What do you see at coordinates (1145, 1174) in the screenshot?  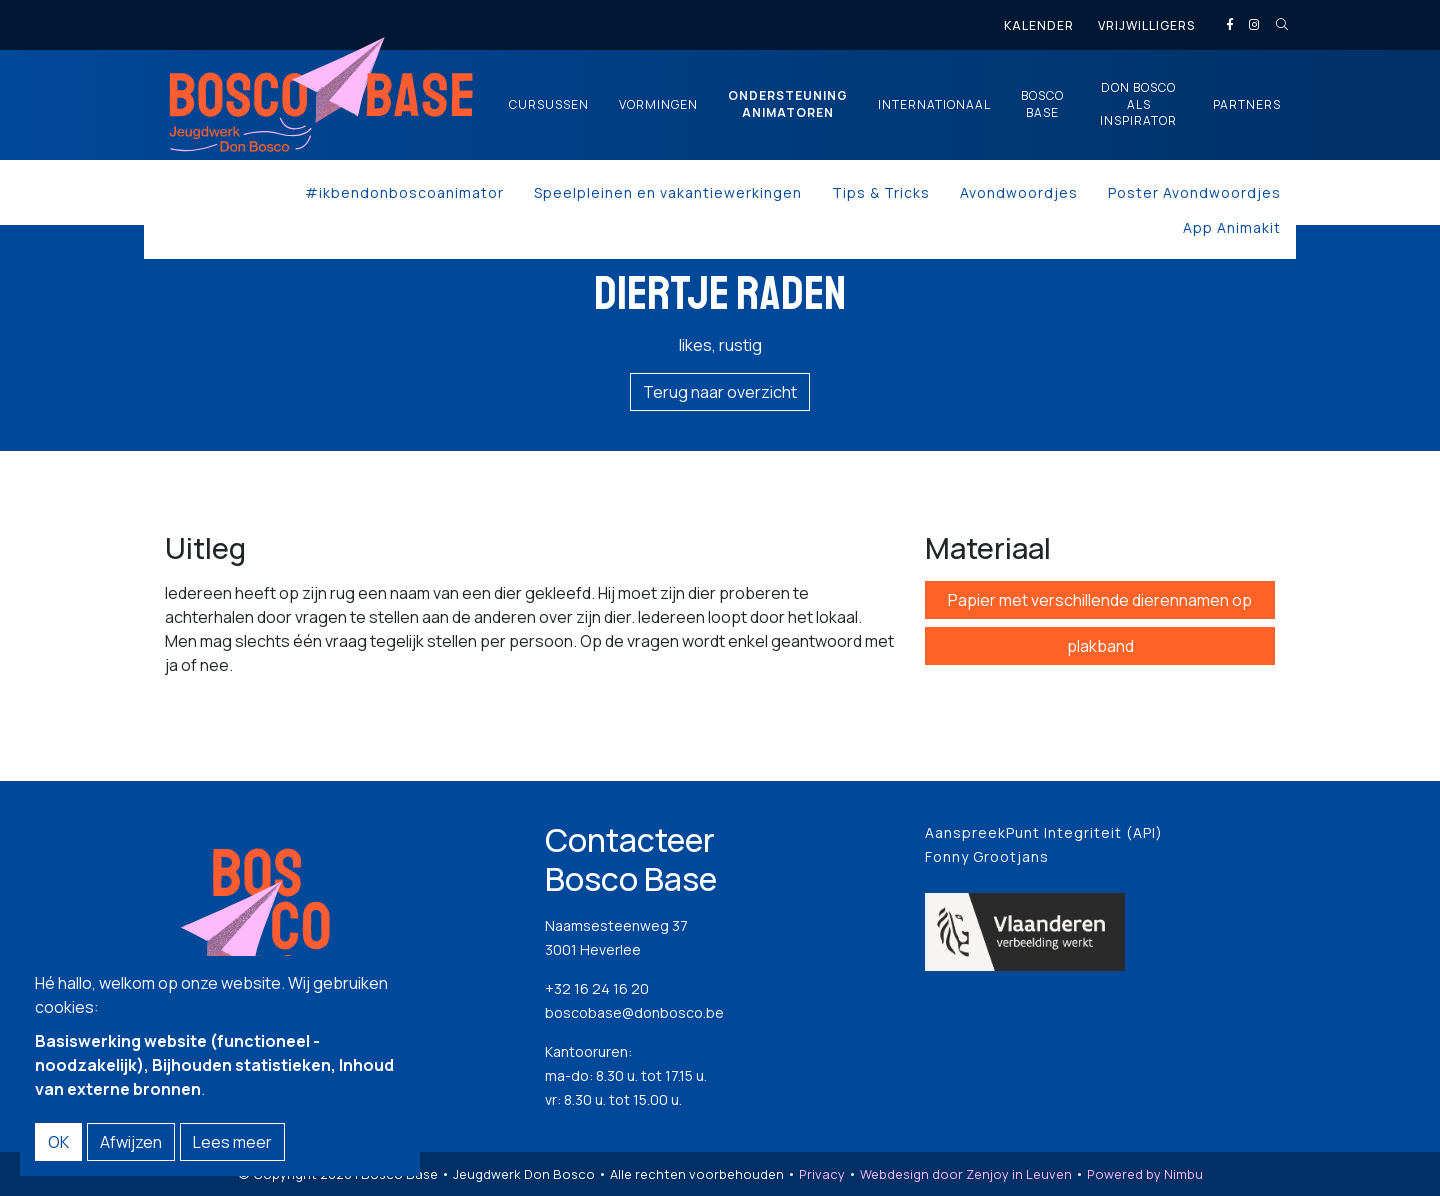 I see `Powered by Nimbu` at bounding box center [1145, 1174].